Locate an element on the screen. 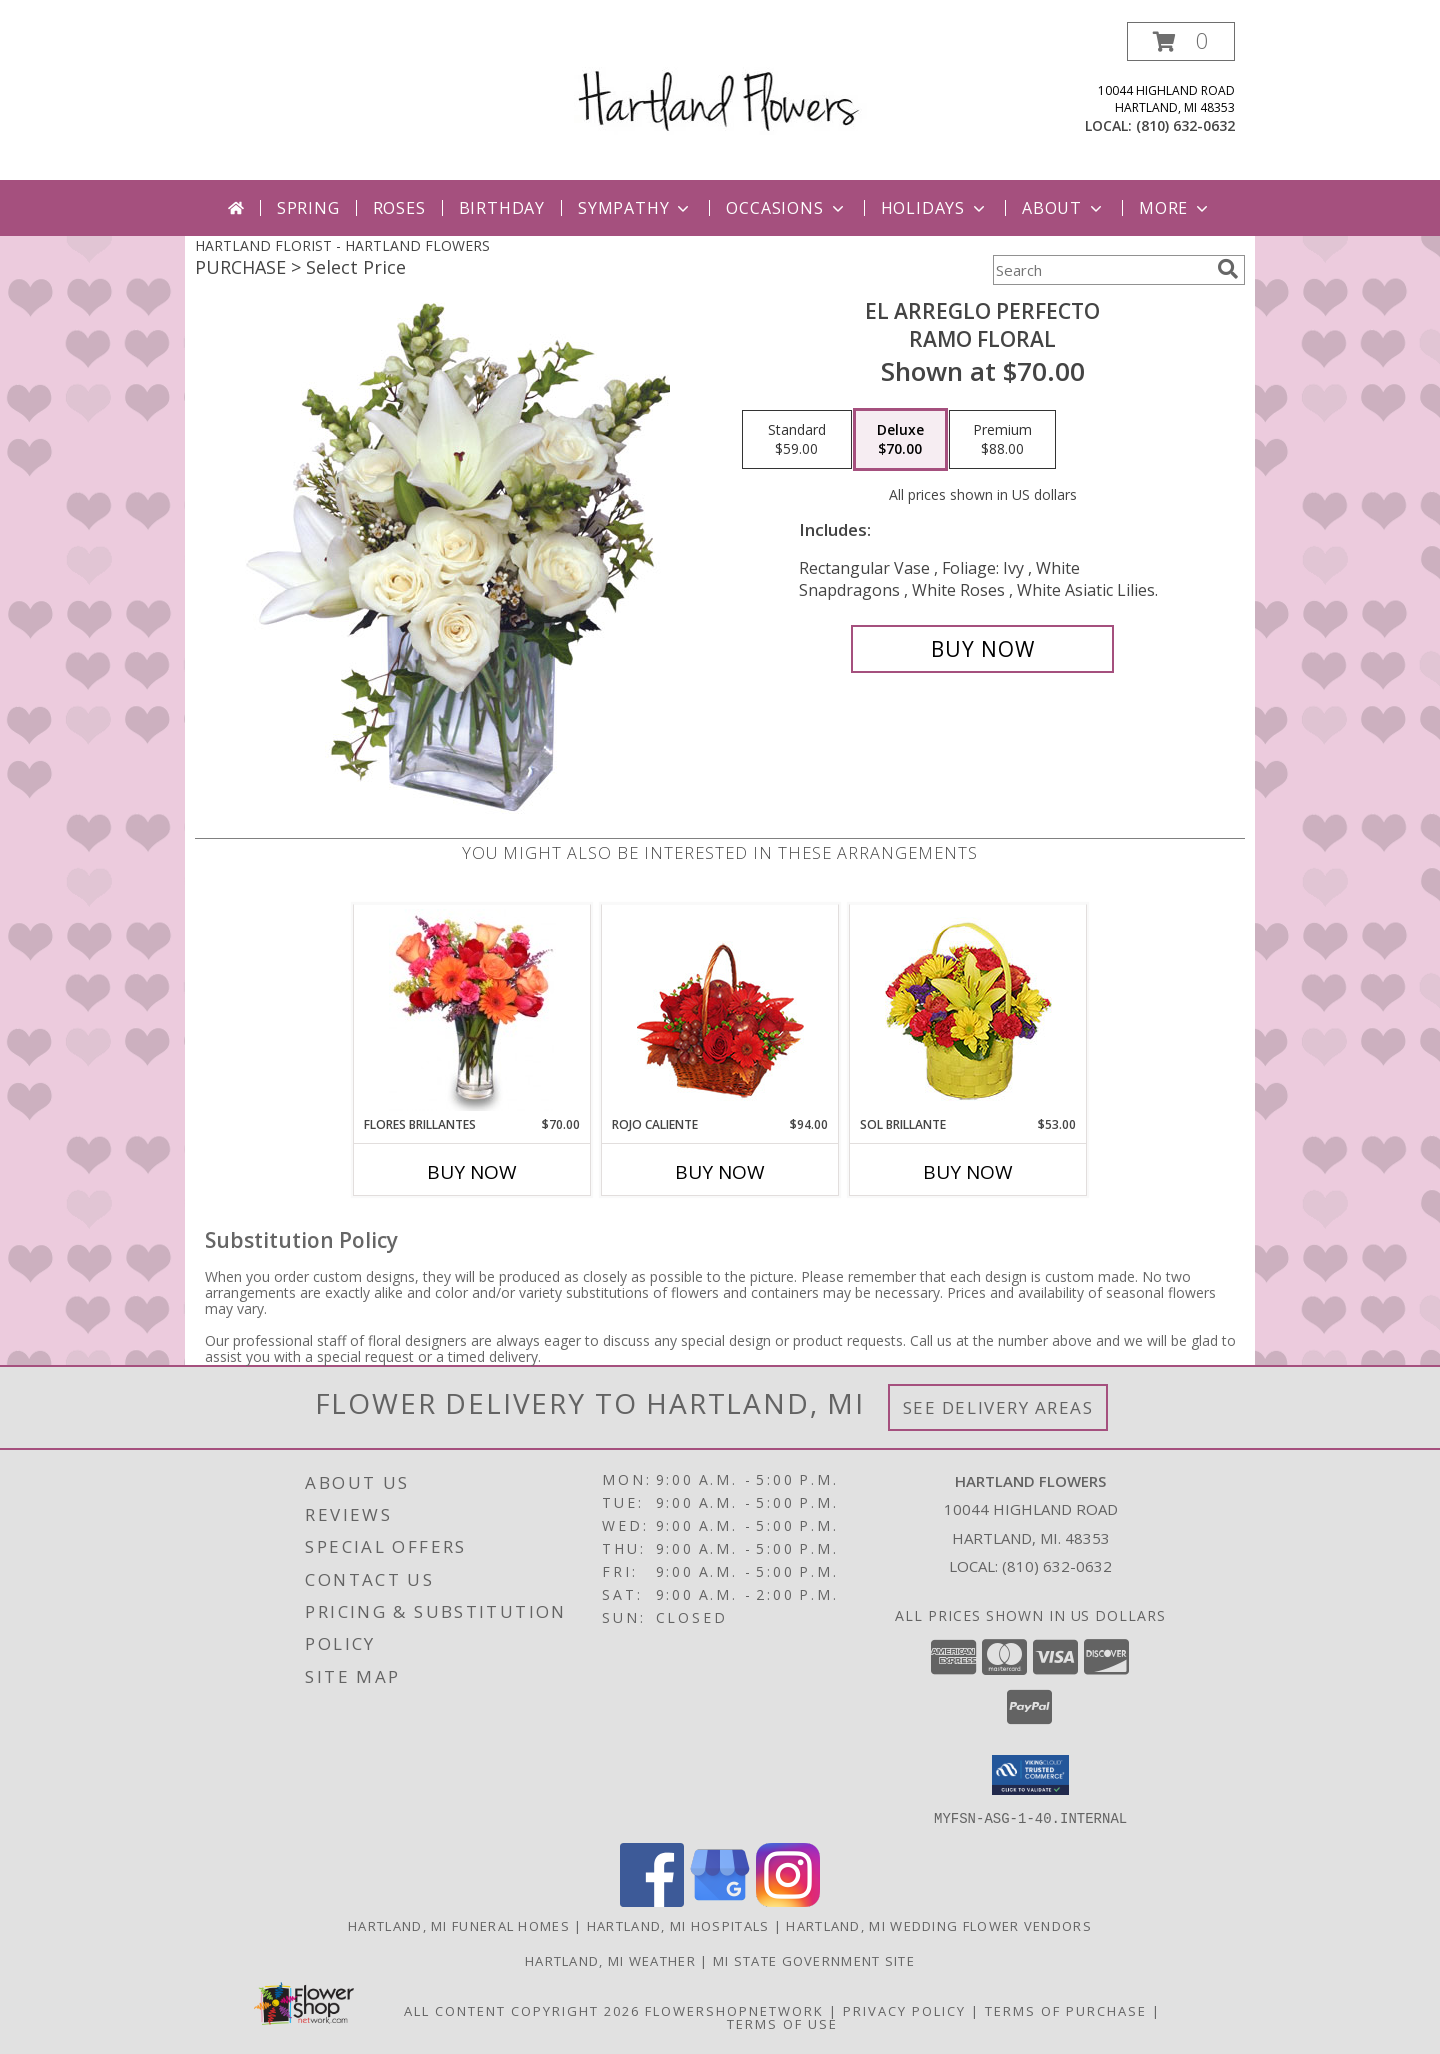 The width and height of the screenshot is (1440, 2054). [button] is located at coordinates (1181, 41).